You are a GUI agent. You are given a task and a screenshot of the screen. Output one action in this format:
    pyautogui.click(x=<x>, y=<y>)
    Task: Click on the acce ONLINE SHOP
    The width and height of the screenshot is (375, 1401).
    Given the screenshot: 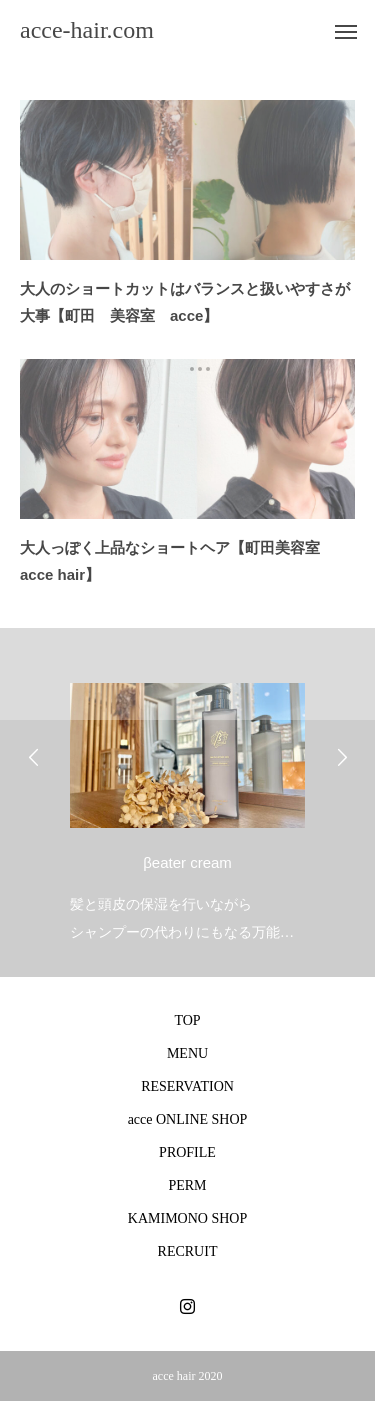 What is the action you would take?
    pyautogui.click(x=188, y=1119)
    